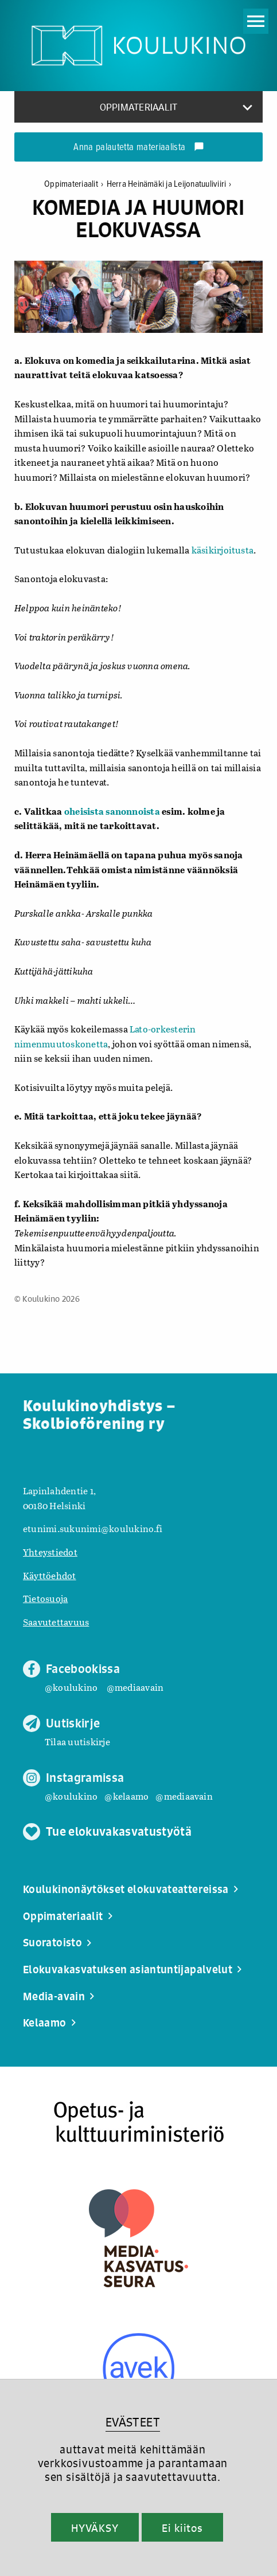 The image size is (277, 2576). I want to click on Käyttöehdot, so click(49, 1575).